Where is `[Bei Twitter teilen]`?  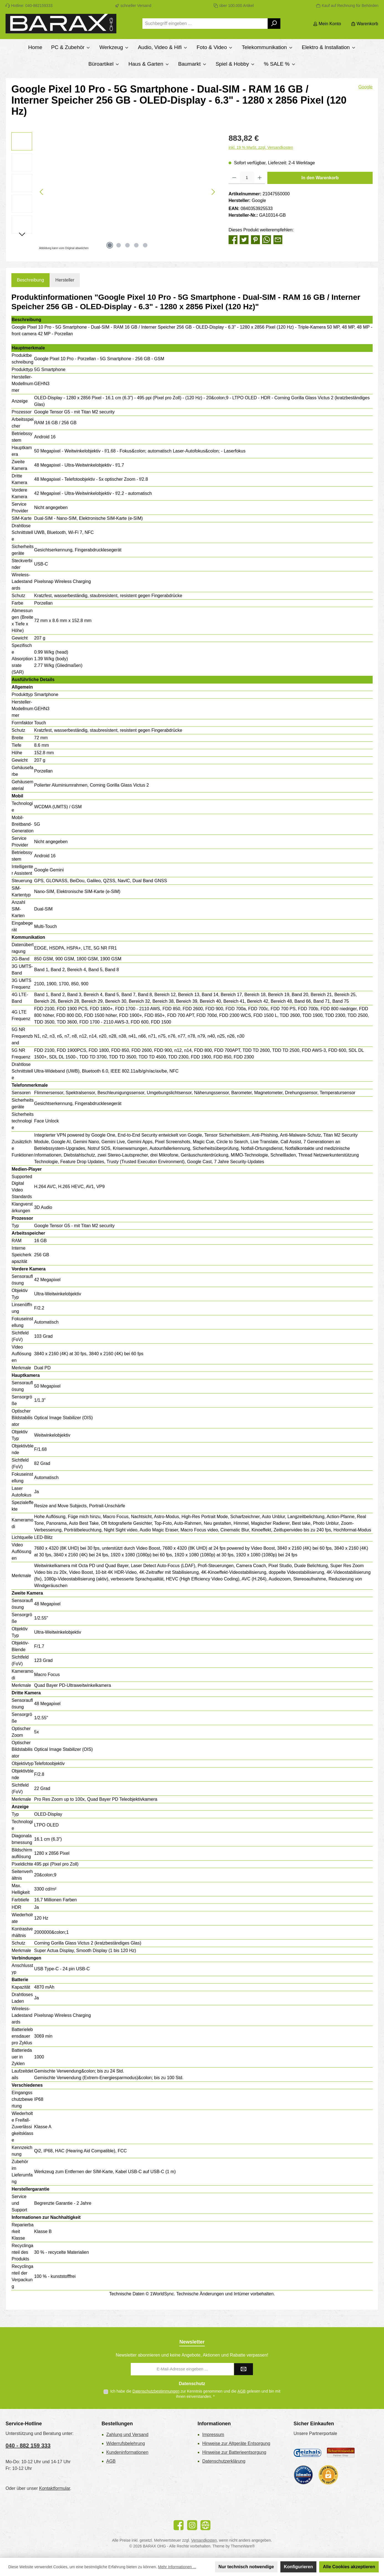
[Bei Twitter teilen] is located at coordinates (244, 239).